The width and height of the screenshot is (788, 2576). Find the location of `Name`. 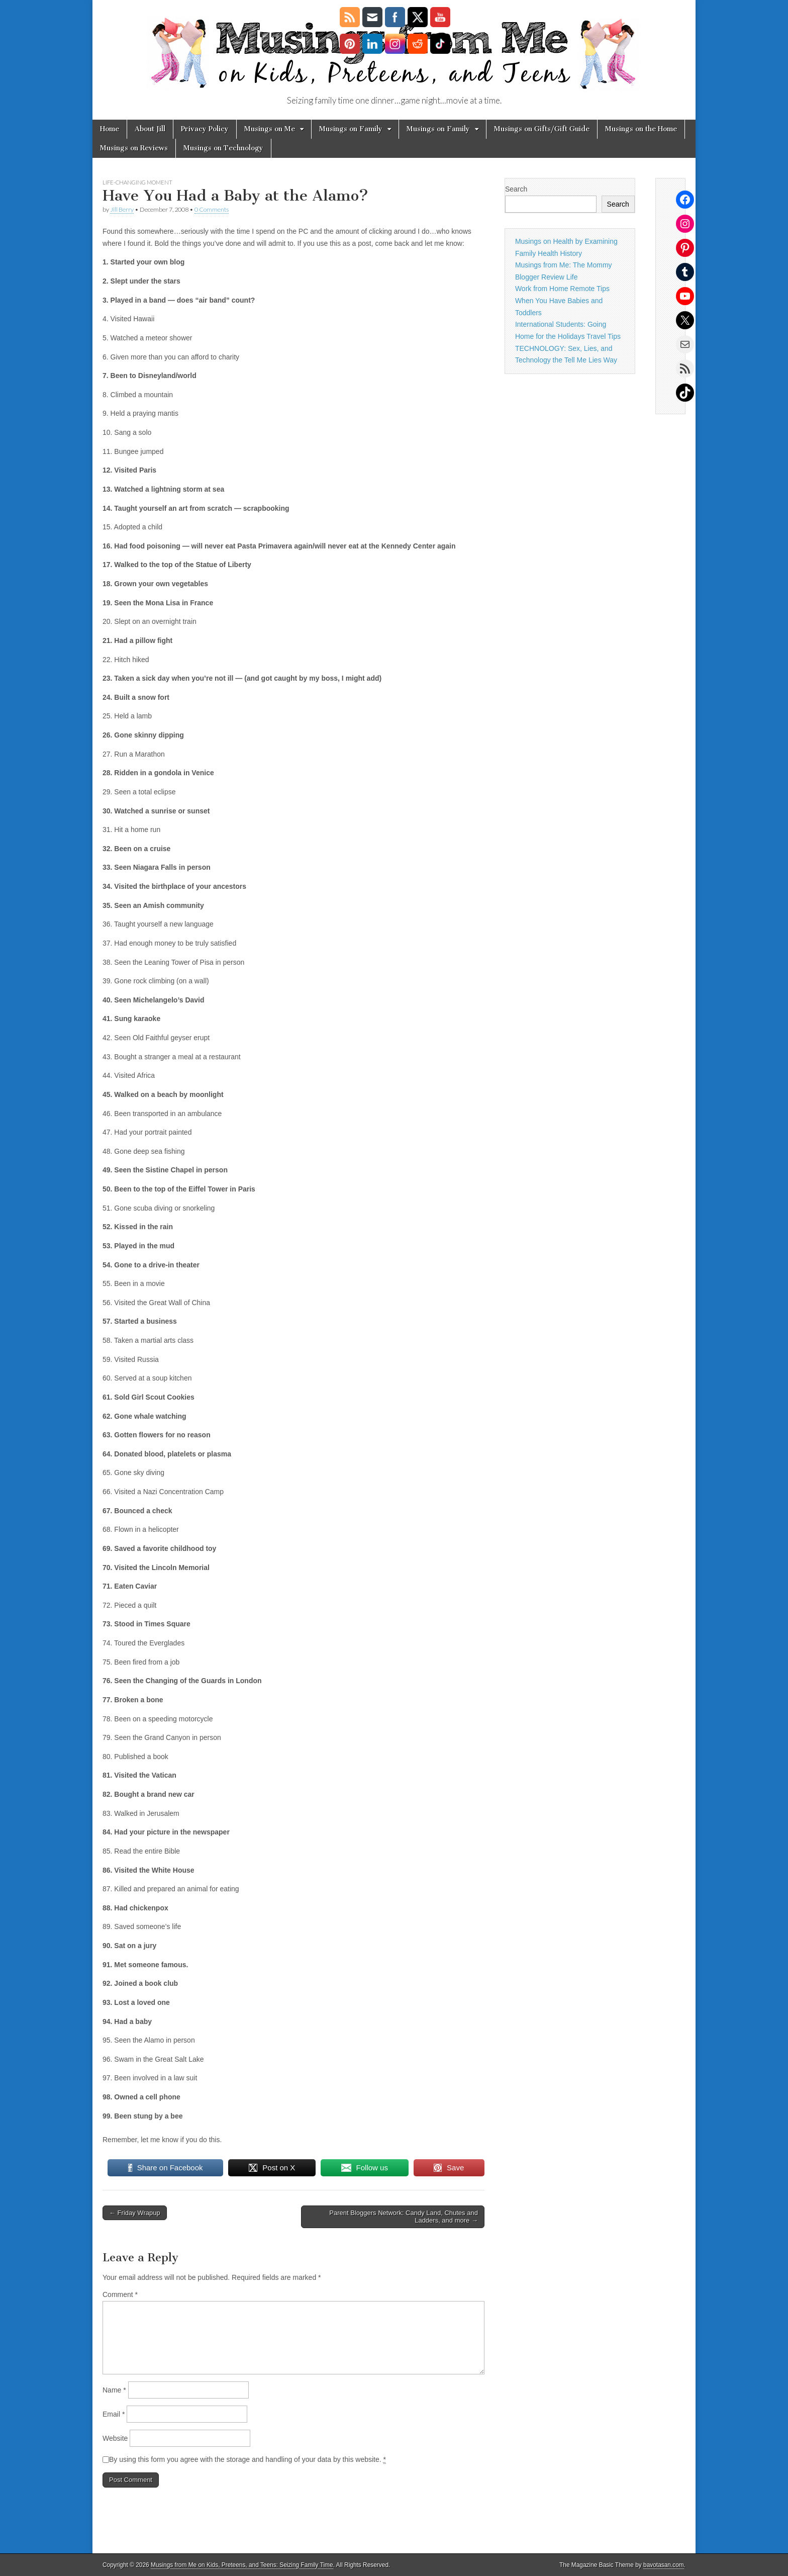

Name is located at coordinates (114, 2390).